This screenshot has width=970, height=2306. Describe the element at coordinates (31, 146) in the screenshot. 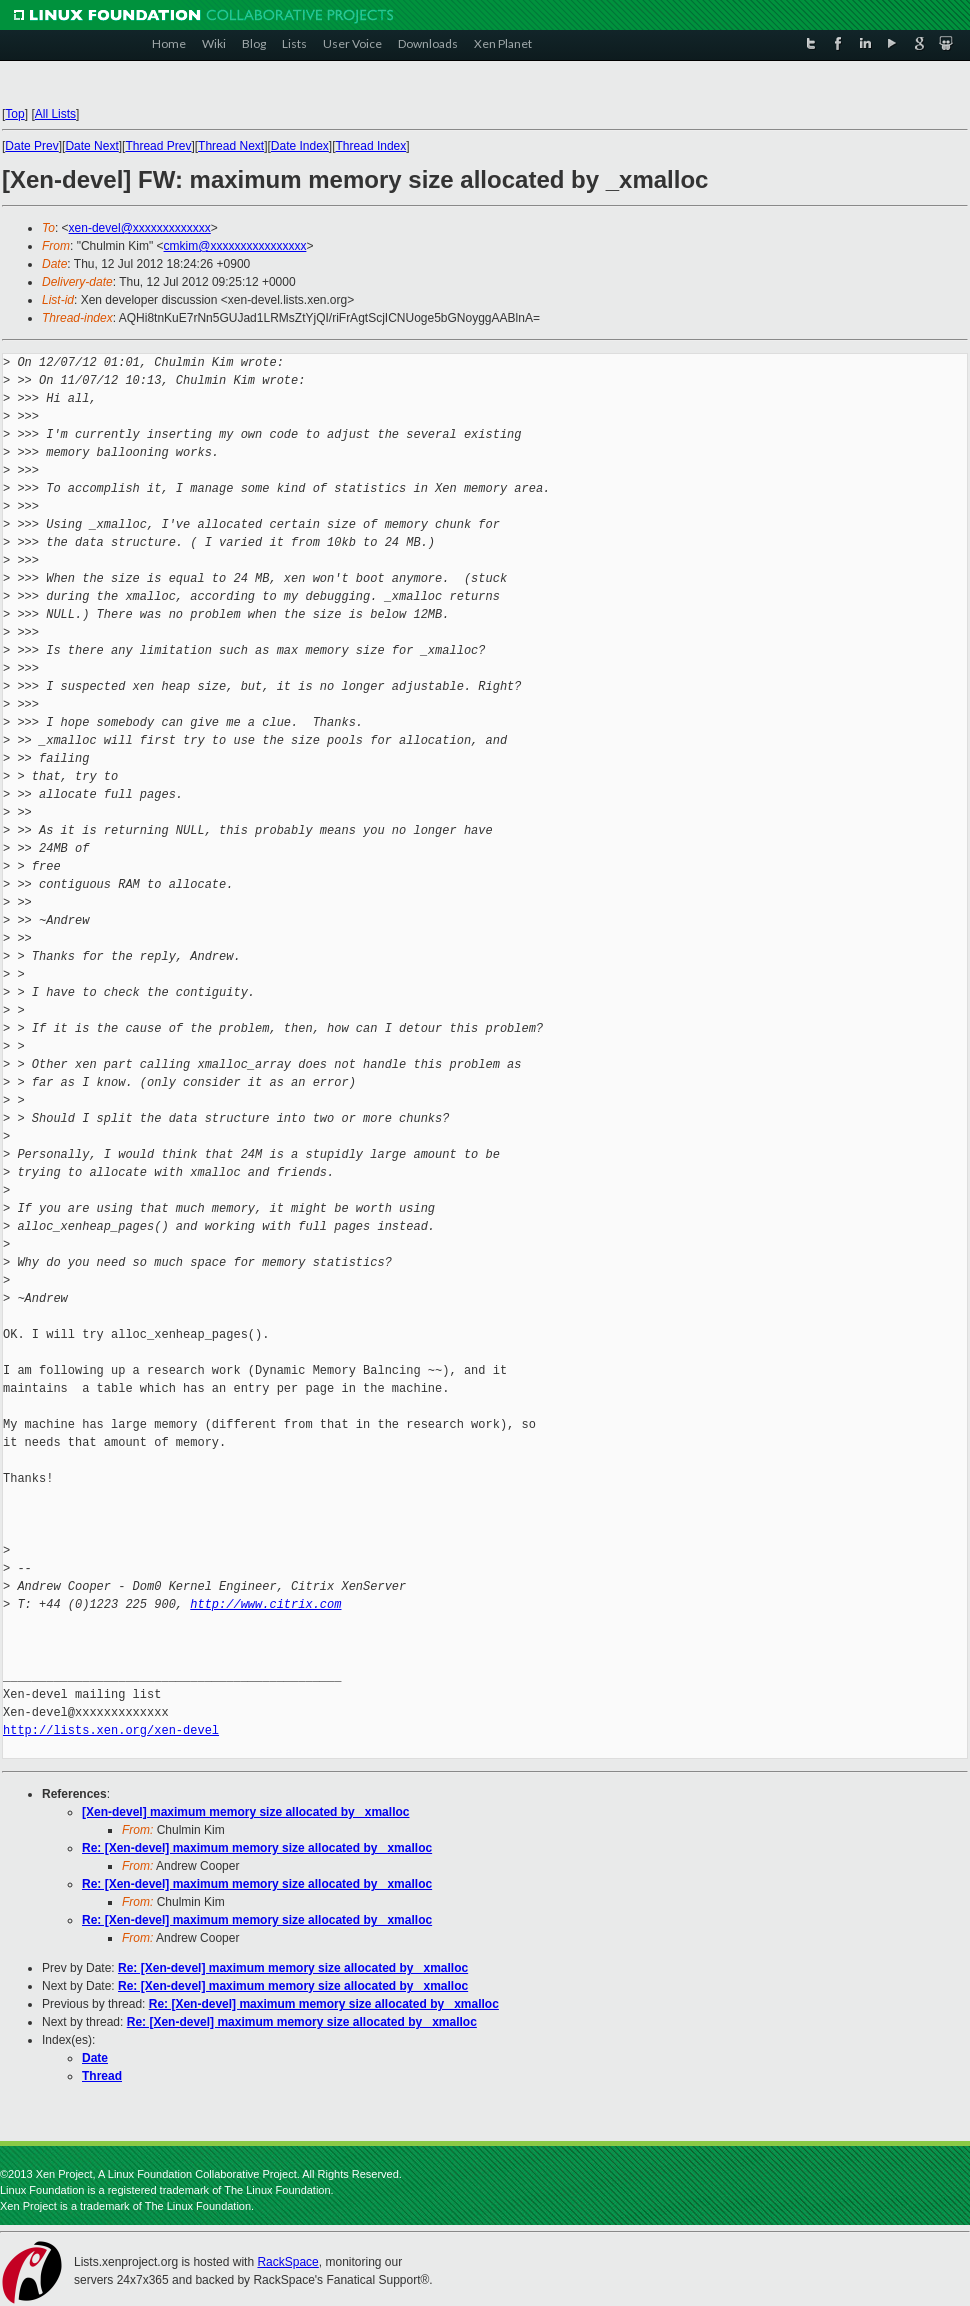

I see `Date Prev` at that location.